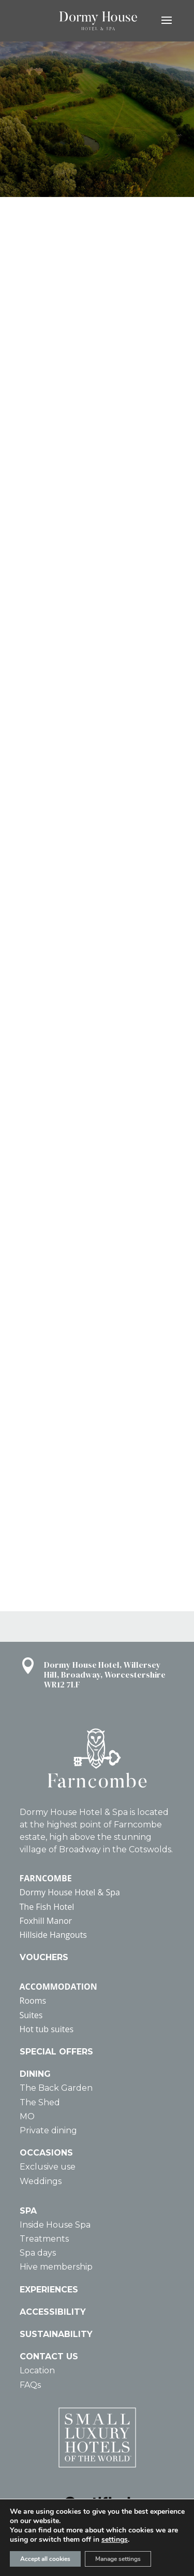 This screenshot has width=194, height=2576. What do you see at coordinates (35, 2074) in the screenshot?
I see `DINING` at bounding box center [35, 2074].